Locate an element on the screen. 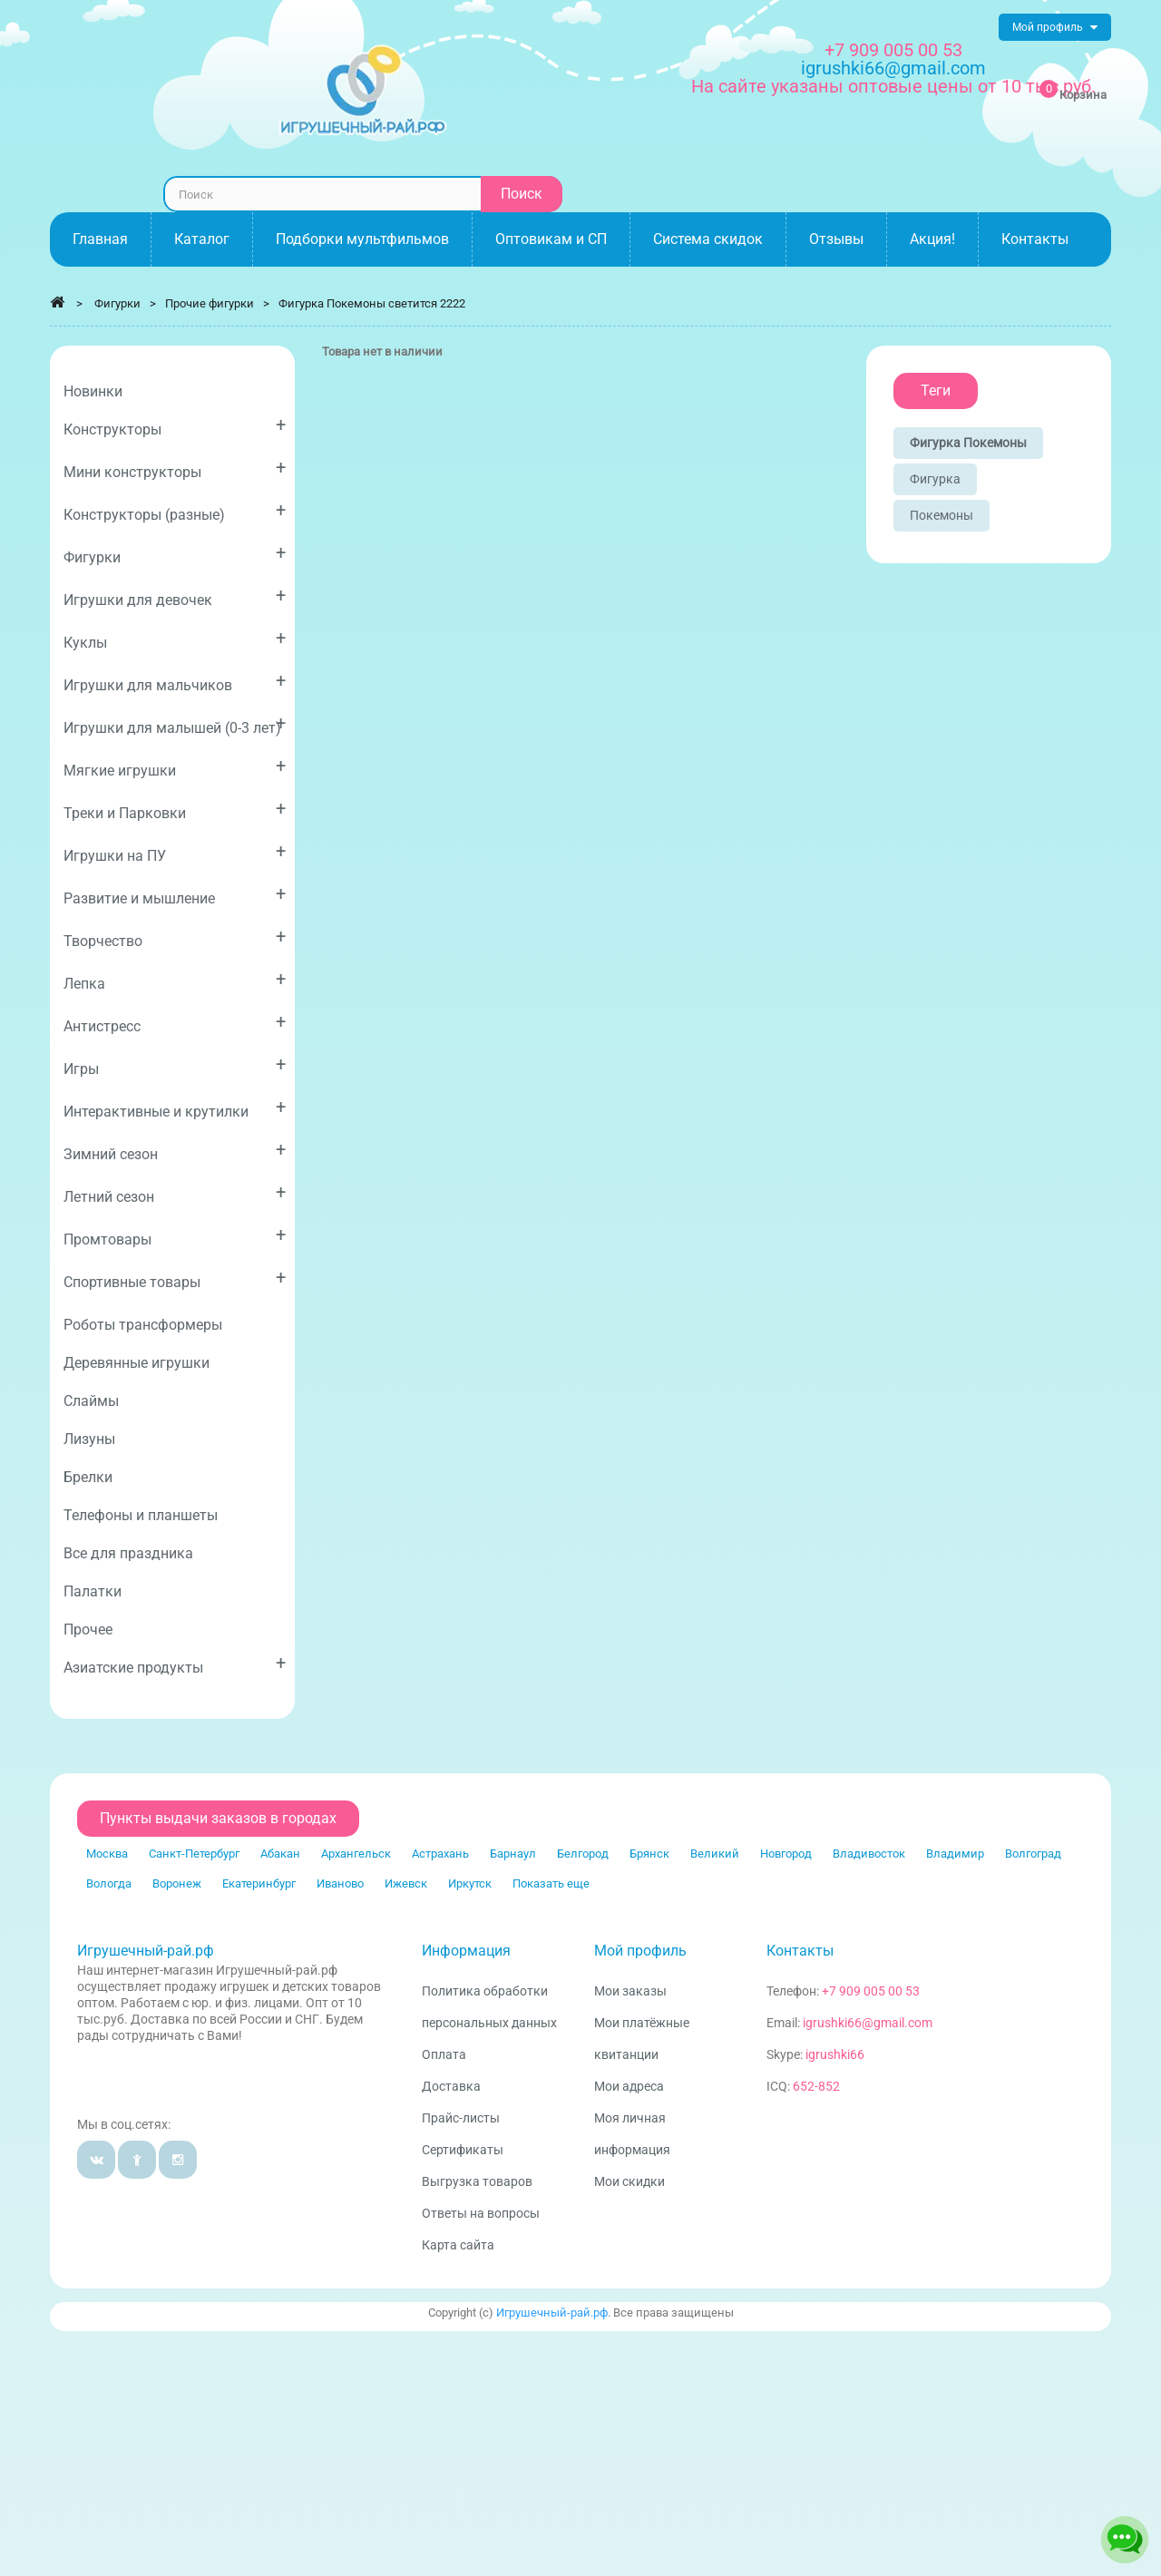 The height and width of the screenshot is (2576, 1161). Игрушки на ПУ is located at coordinates (174, 852).